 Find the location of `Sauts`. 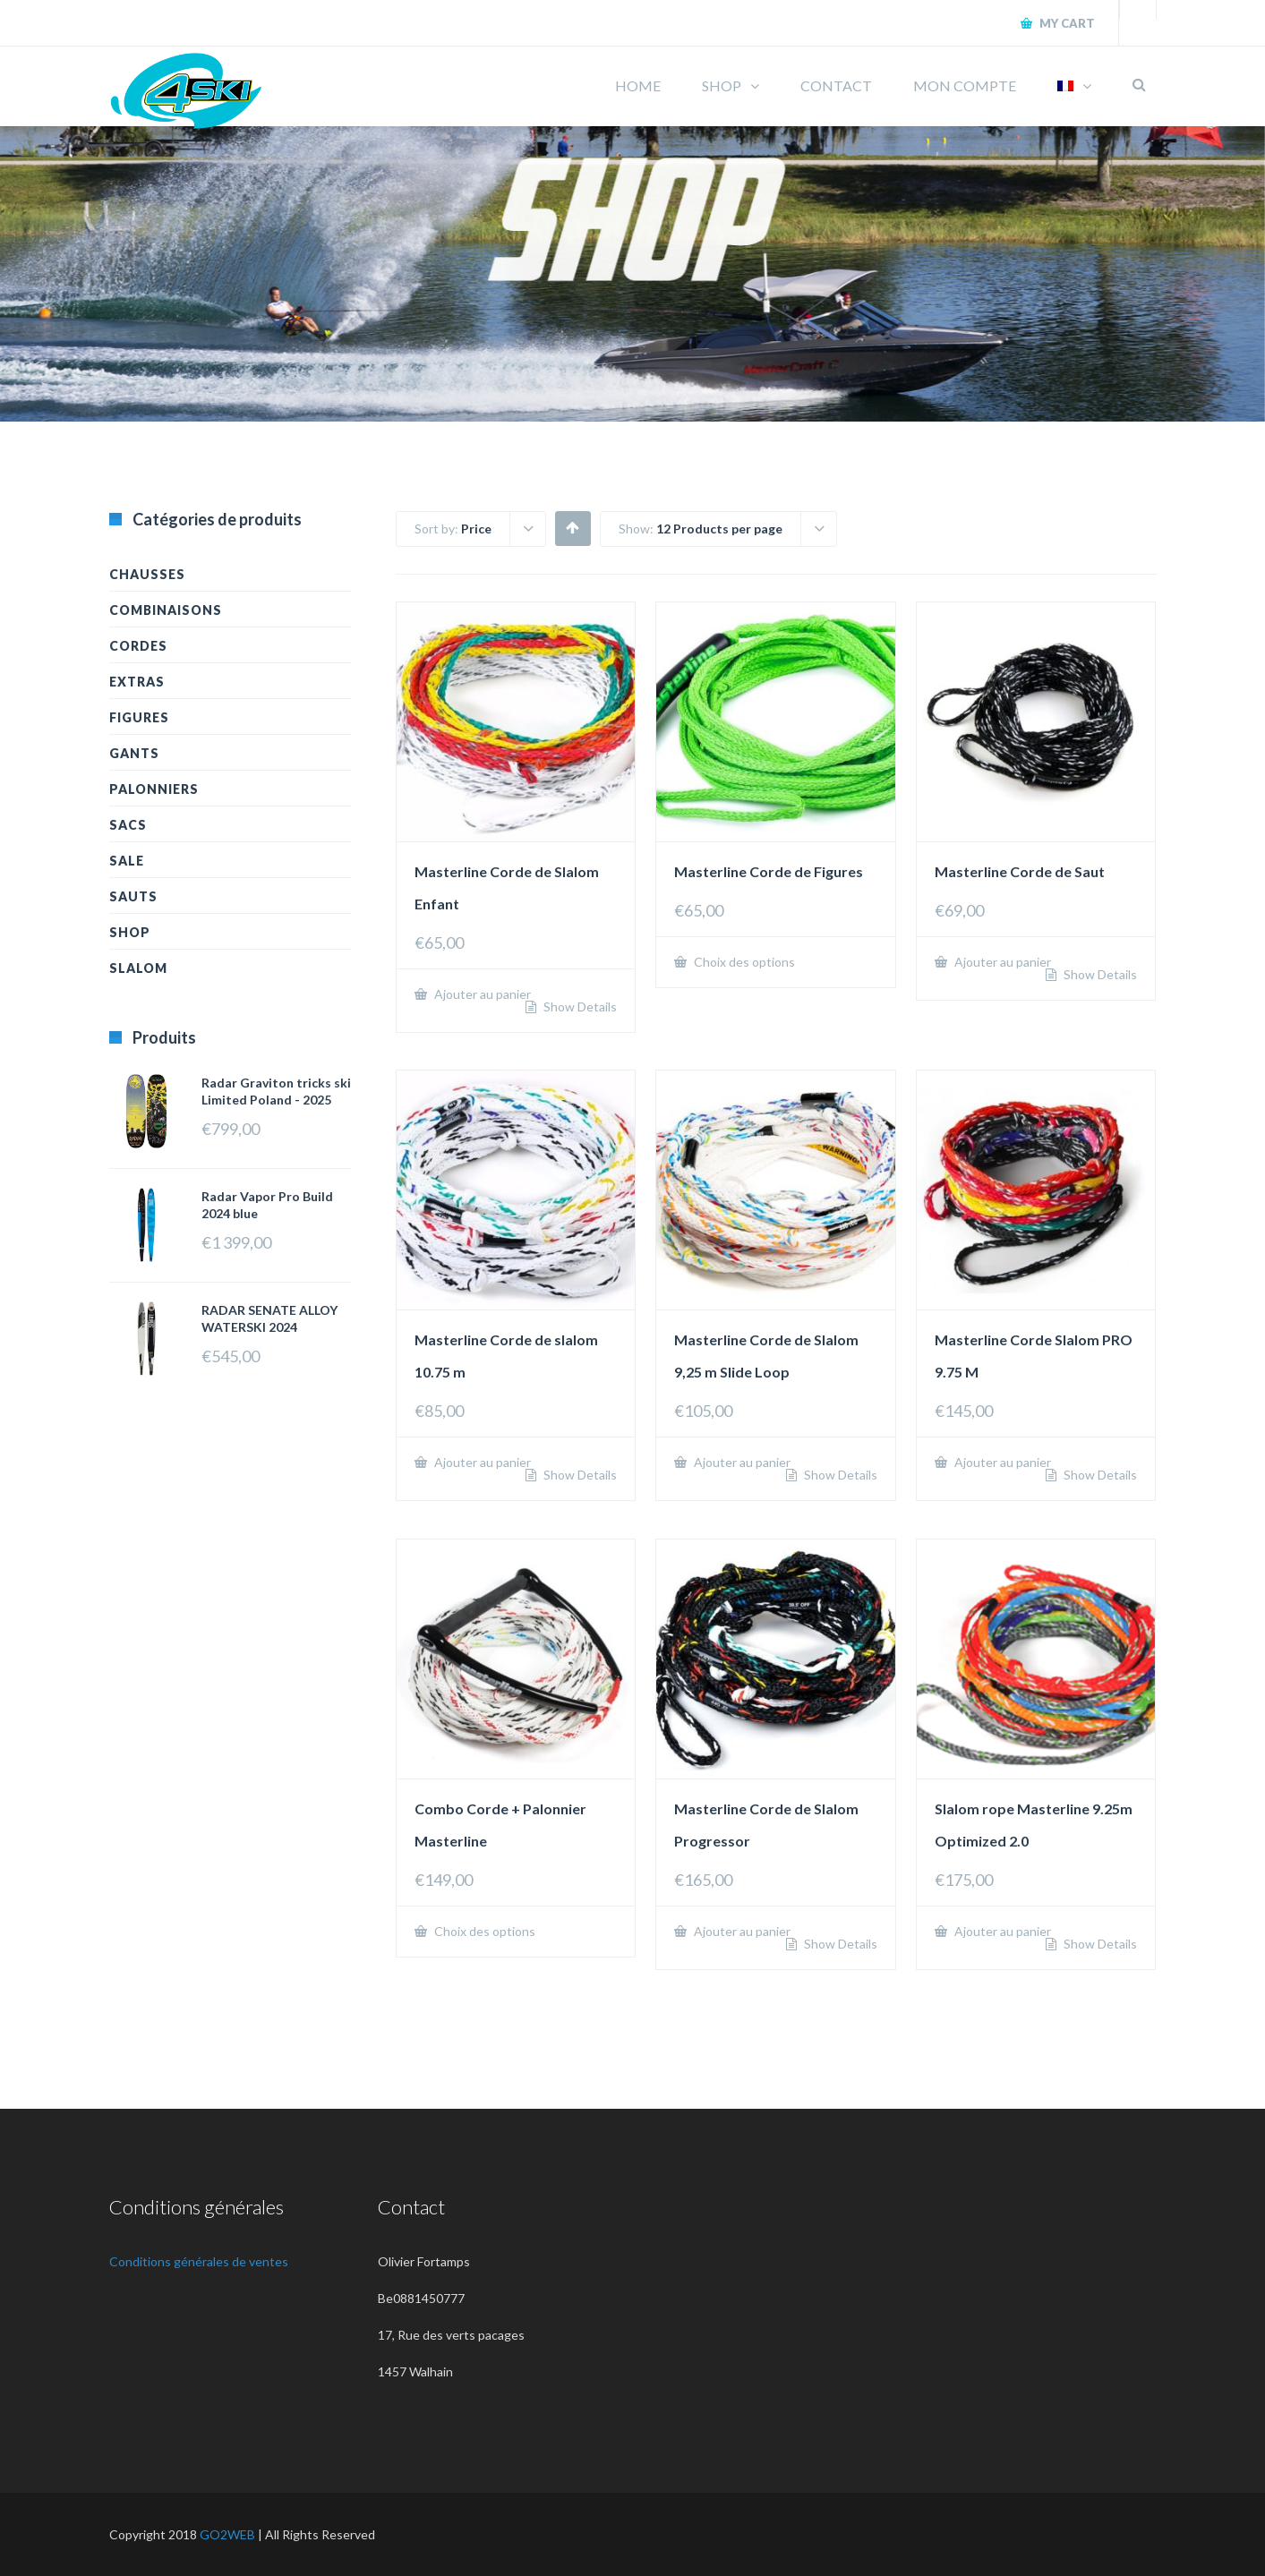

Sauts is located at coordinates (133, 896).